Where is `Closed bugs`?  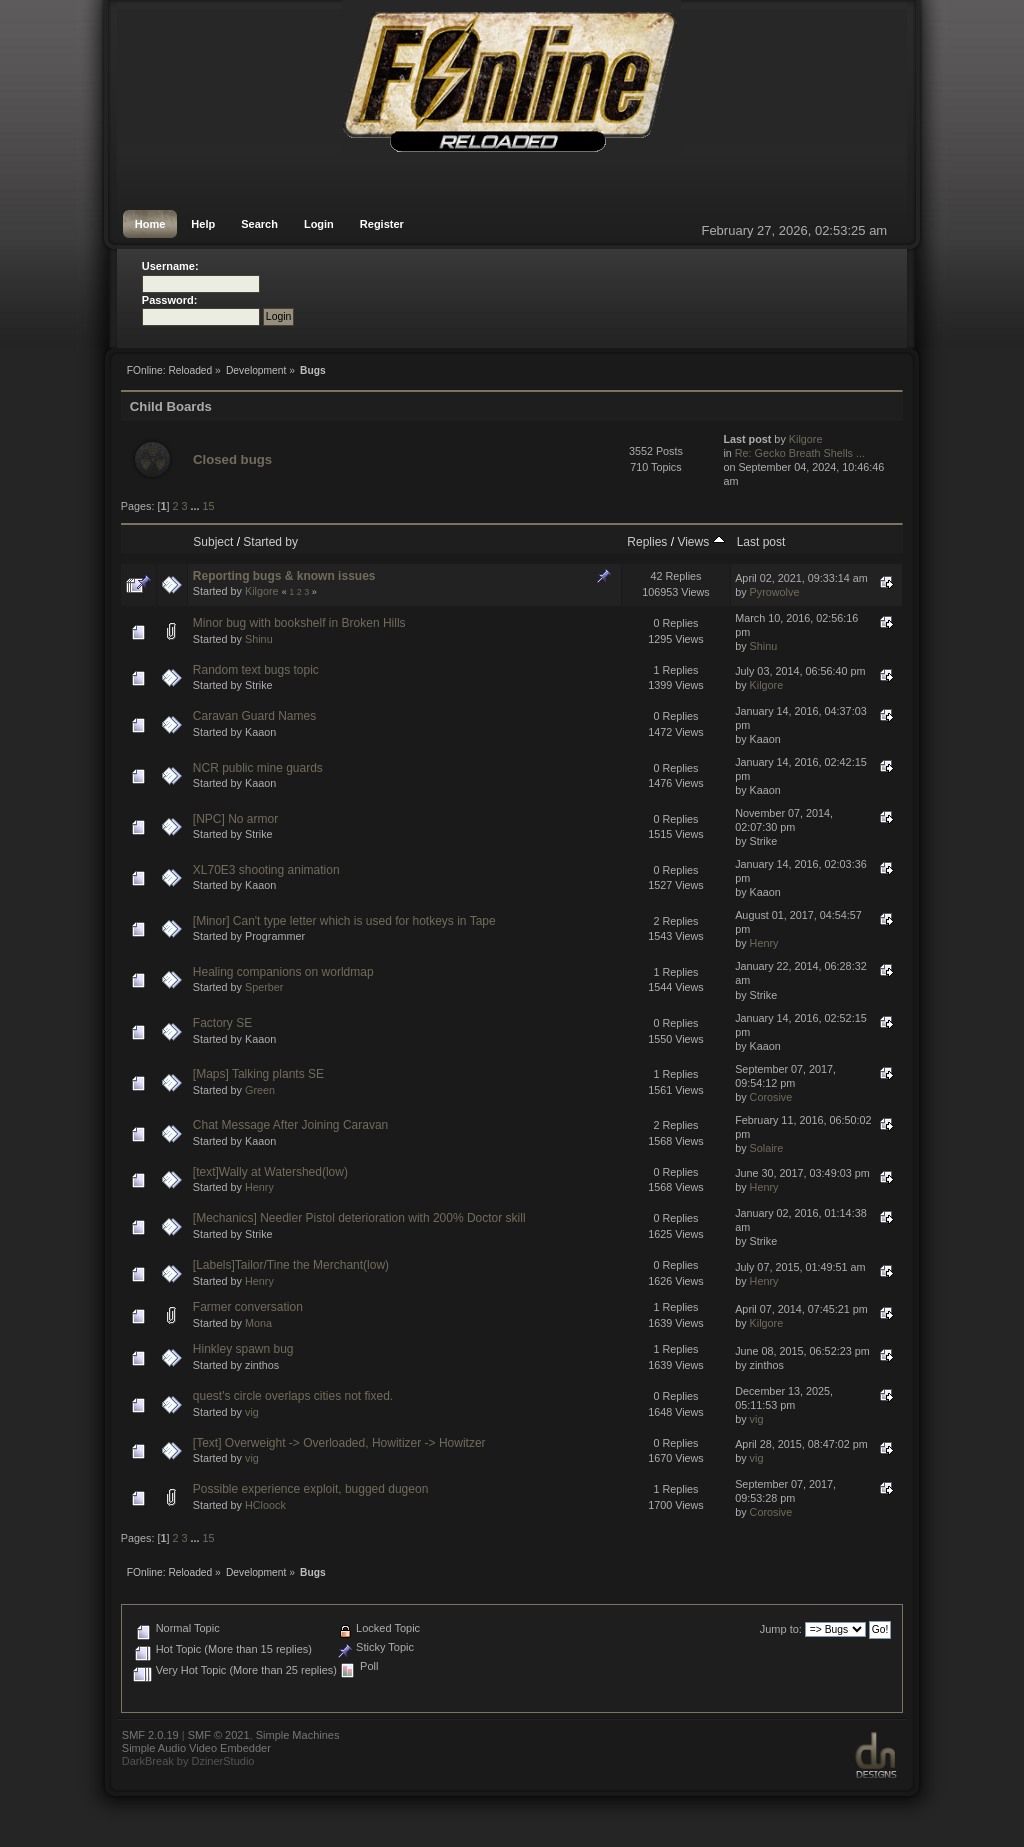 Closed bugs is located at coordinates (232, 459).